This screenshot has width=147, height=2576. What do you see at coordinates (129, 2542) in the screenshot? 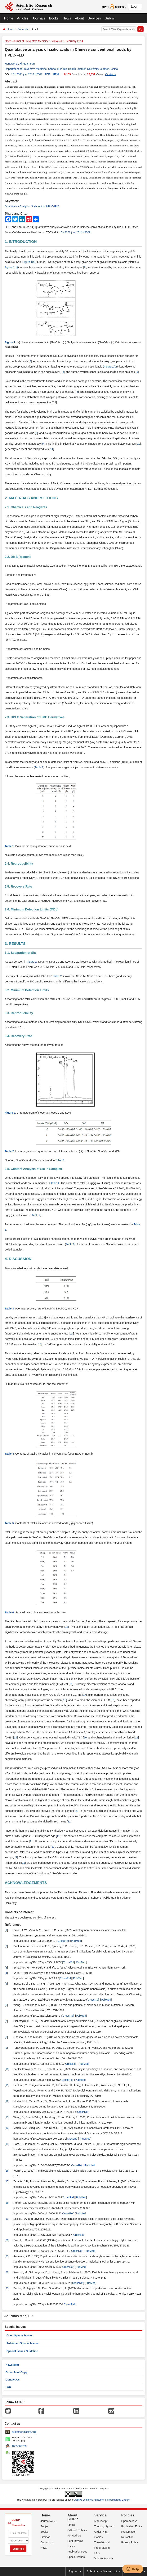
I see `Privacy Policy` at bounding box center [129, 2542].